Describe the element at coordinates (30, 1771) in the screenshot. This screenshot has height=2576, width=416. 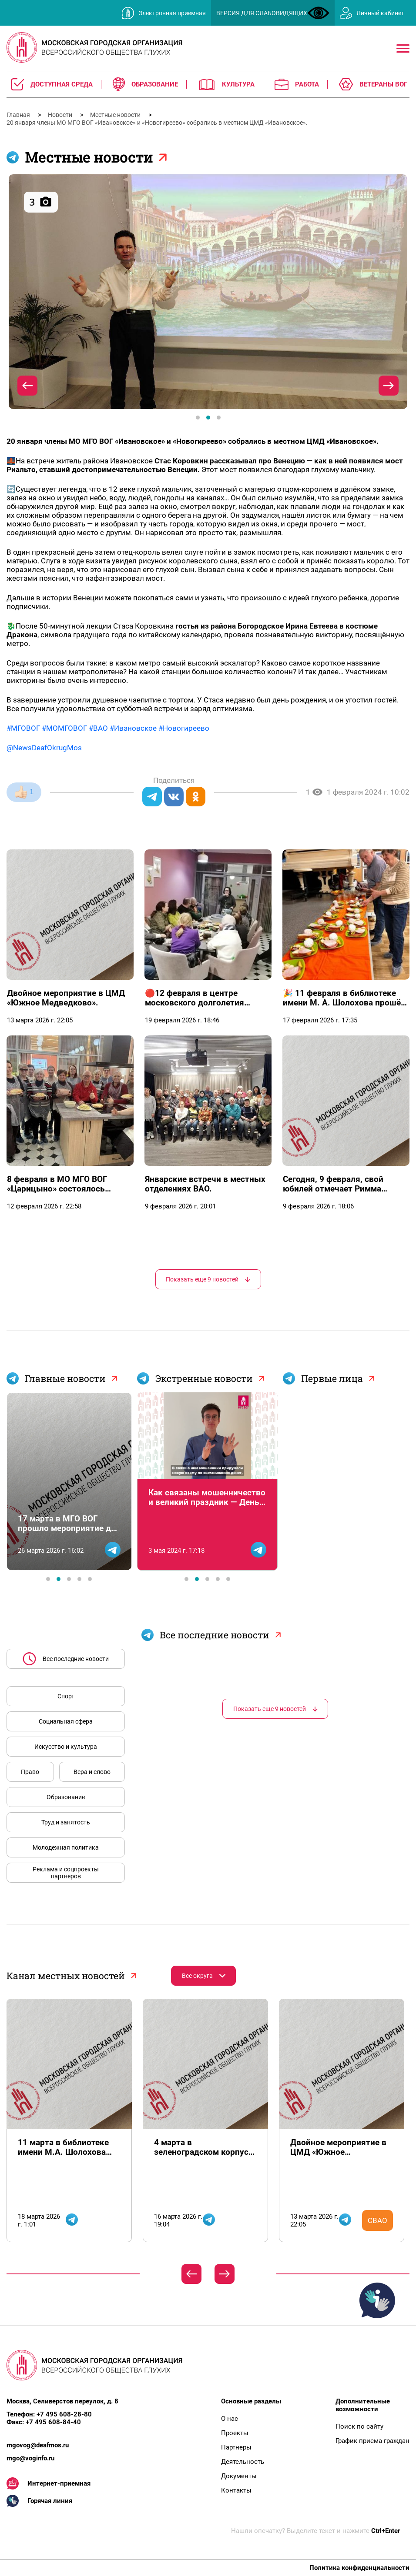
I see `Право` at that location.